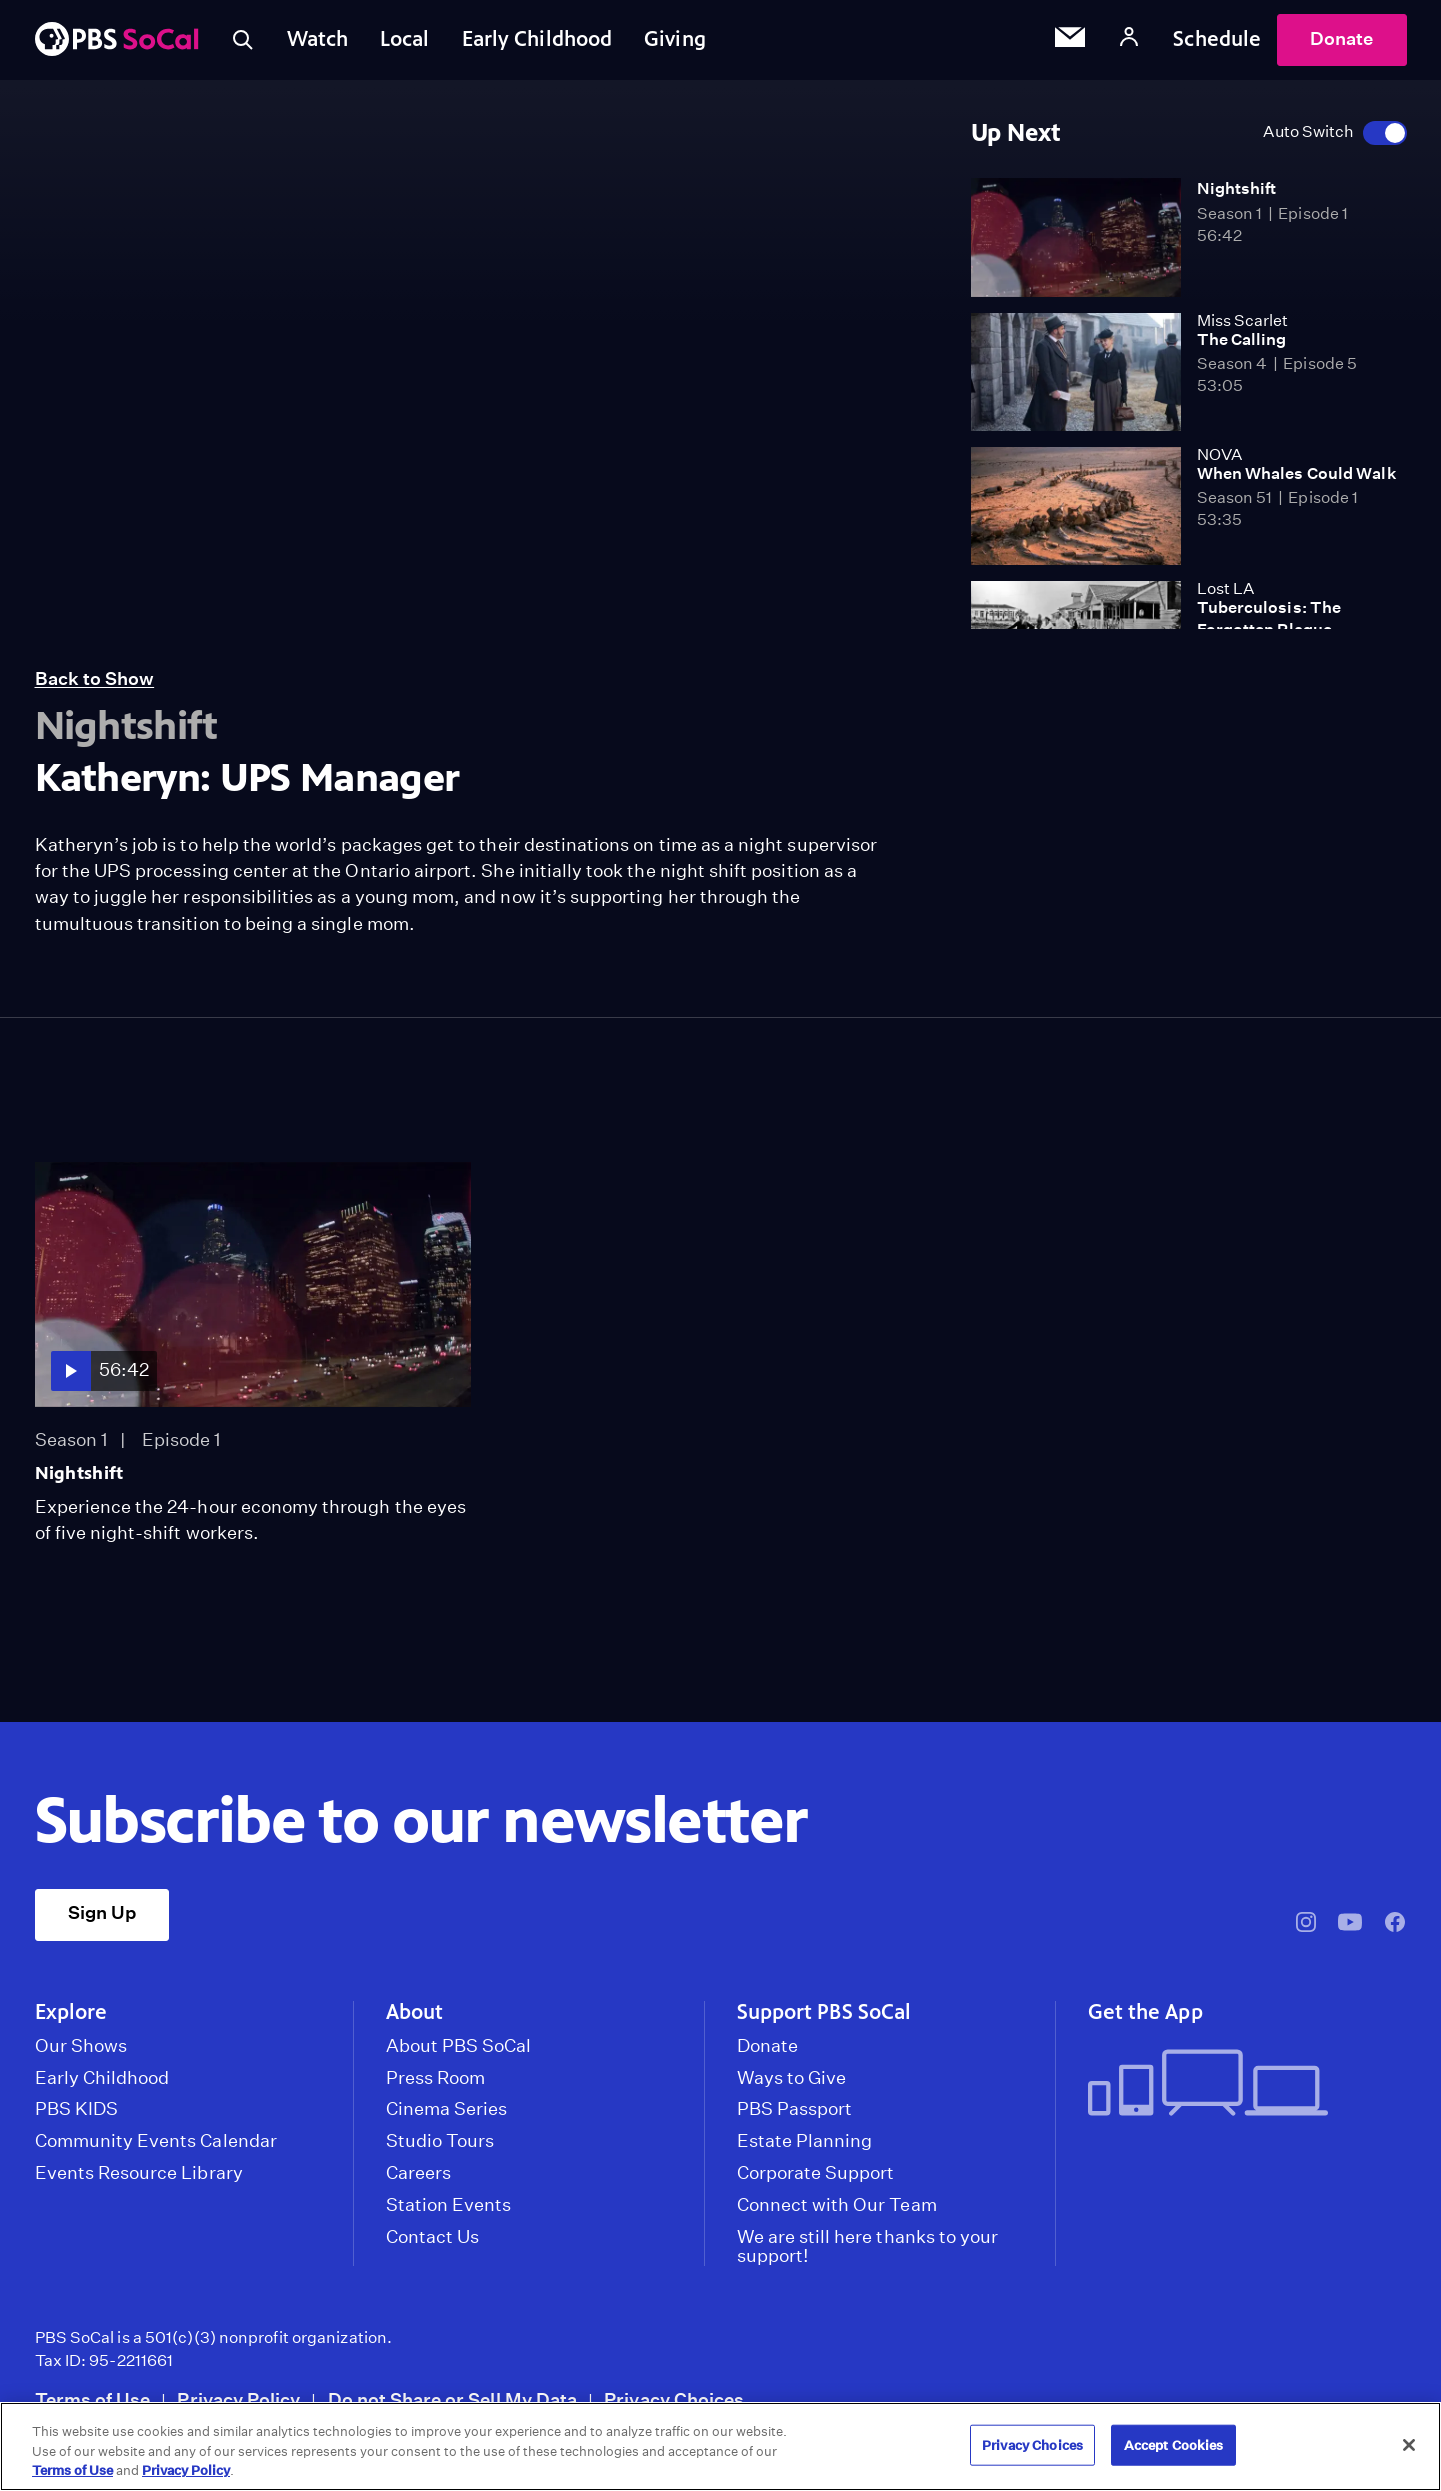 The width and height of the screenshot is (1441, 2491). Describe the element at coordinates (93, 2399) in the screenshot. I see `Terms of Use` at that location.